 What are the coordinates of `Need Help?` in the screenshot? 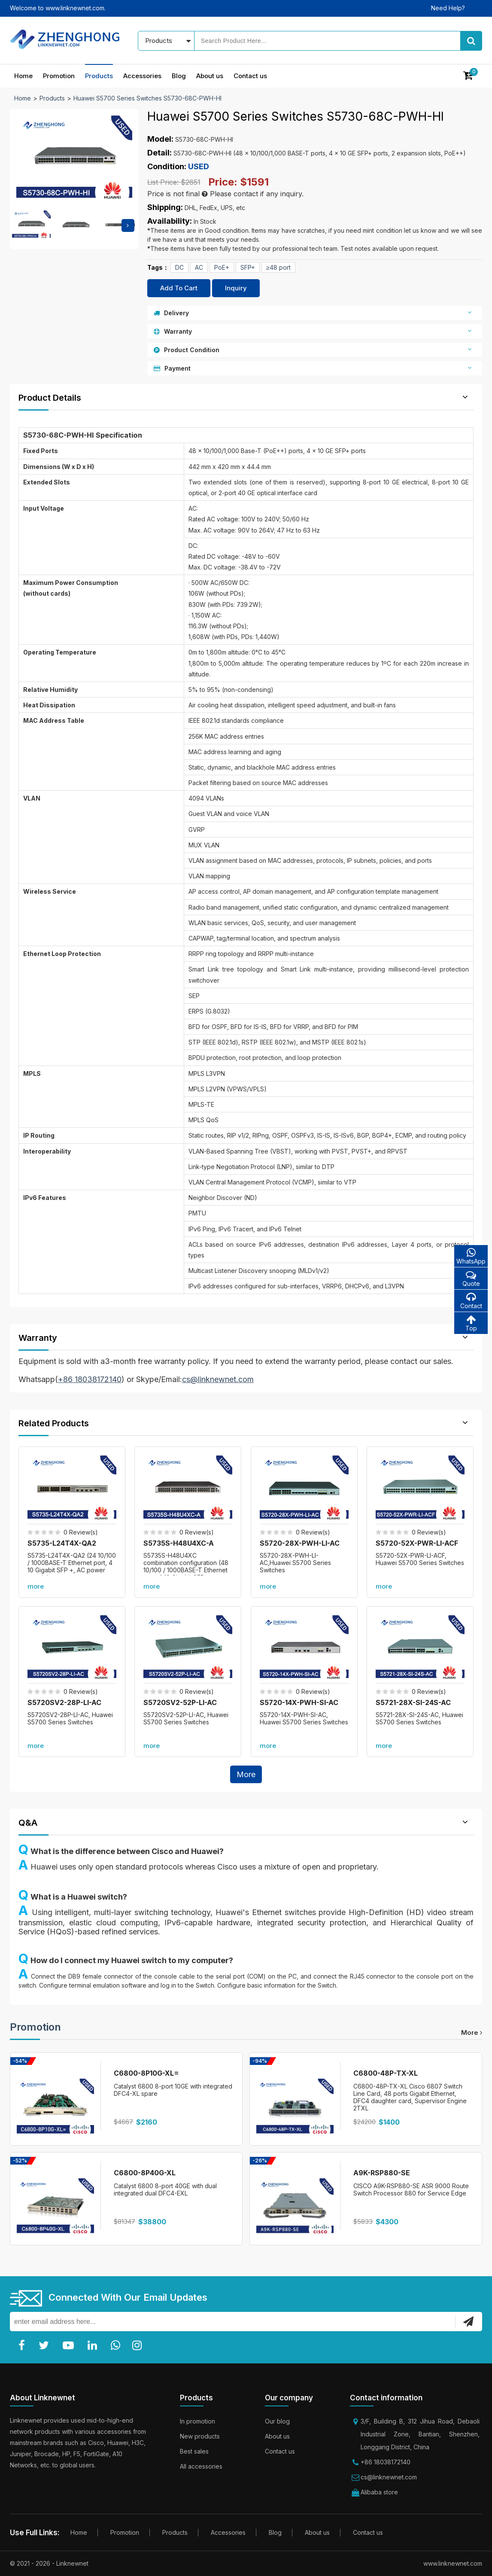 It's located at (448, 8).